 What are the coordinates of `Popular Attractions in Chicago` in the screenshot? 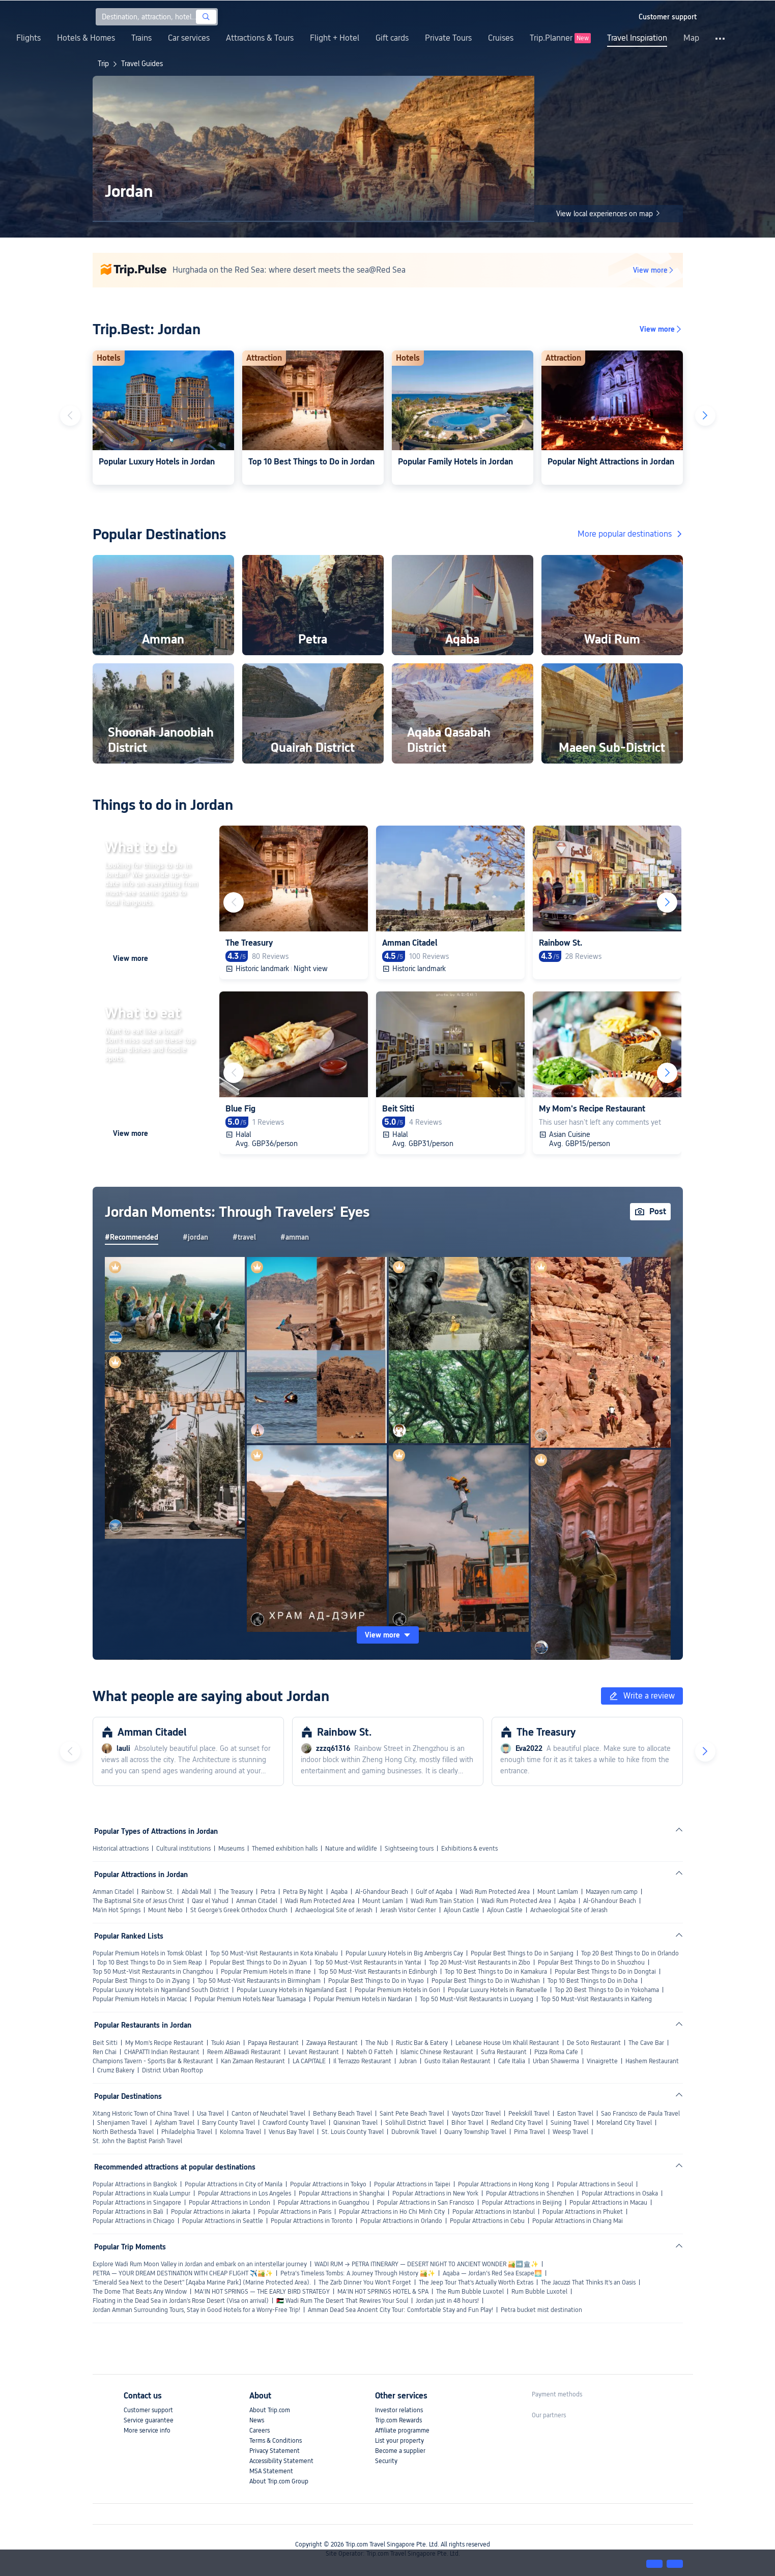 It's located at (134, 2220).